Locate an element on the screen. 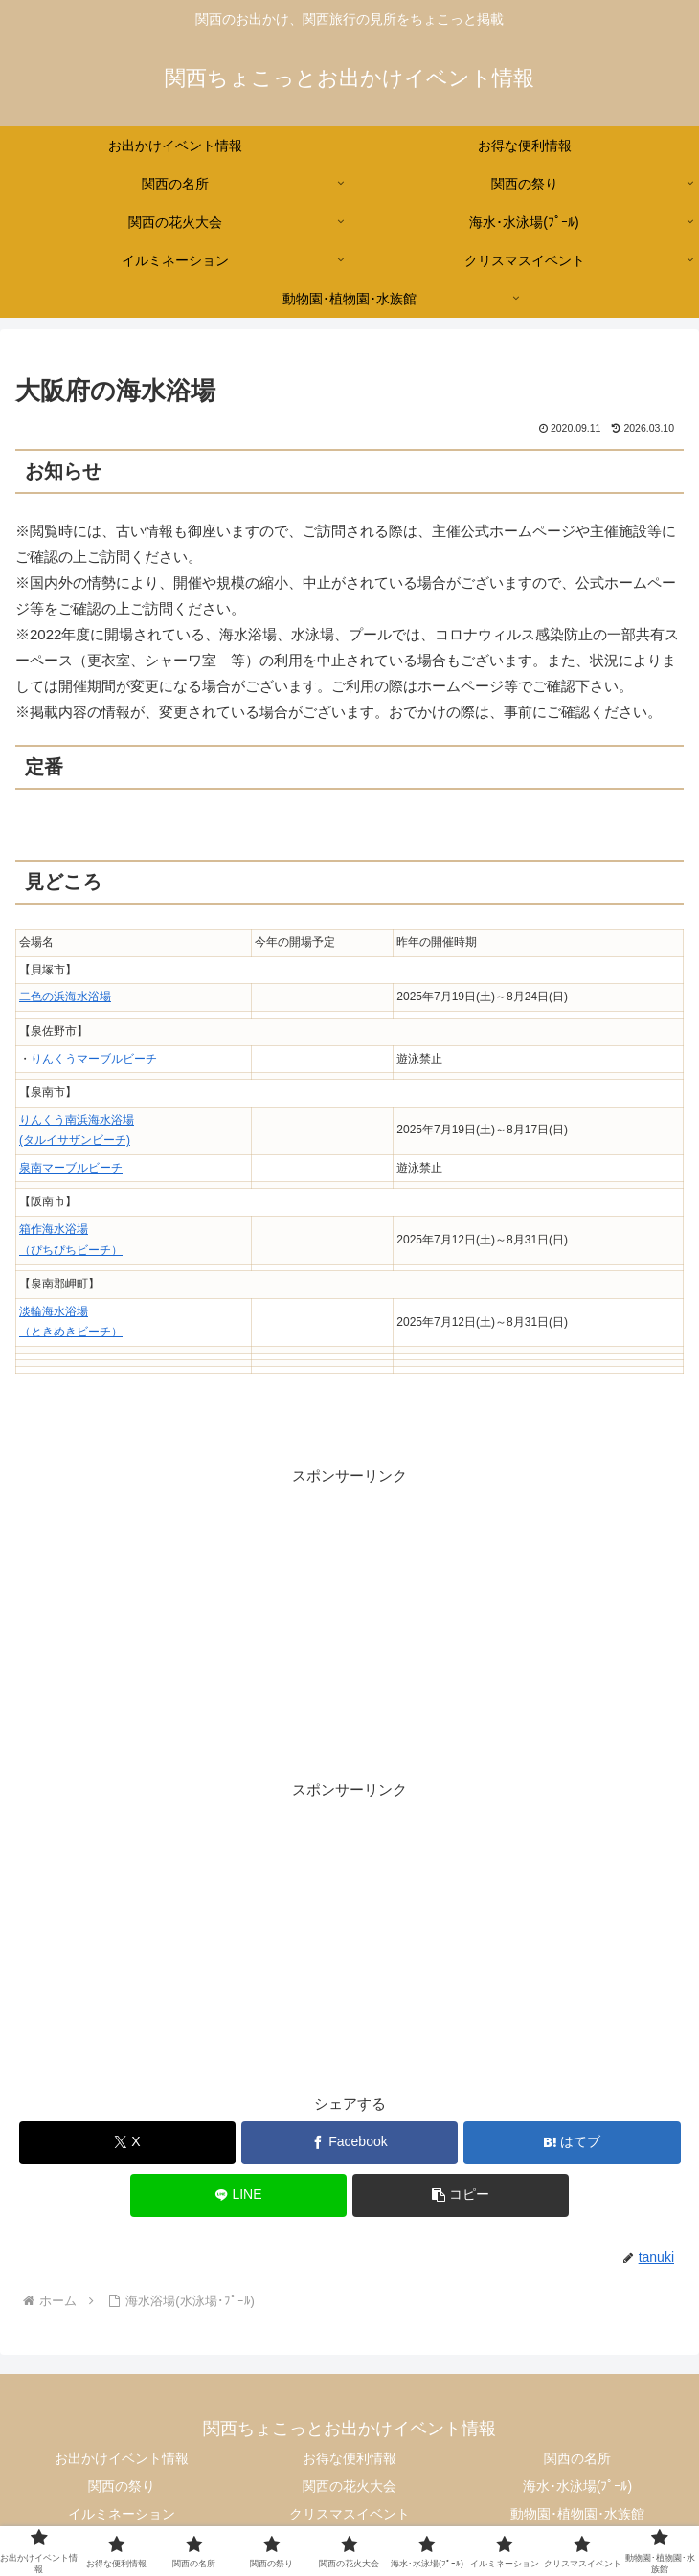  イルミネーション is located at coordinates (121, 2513).